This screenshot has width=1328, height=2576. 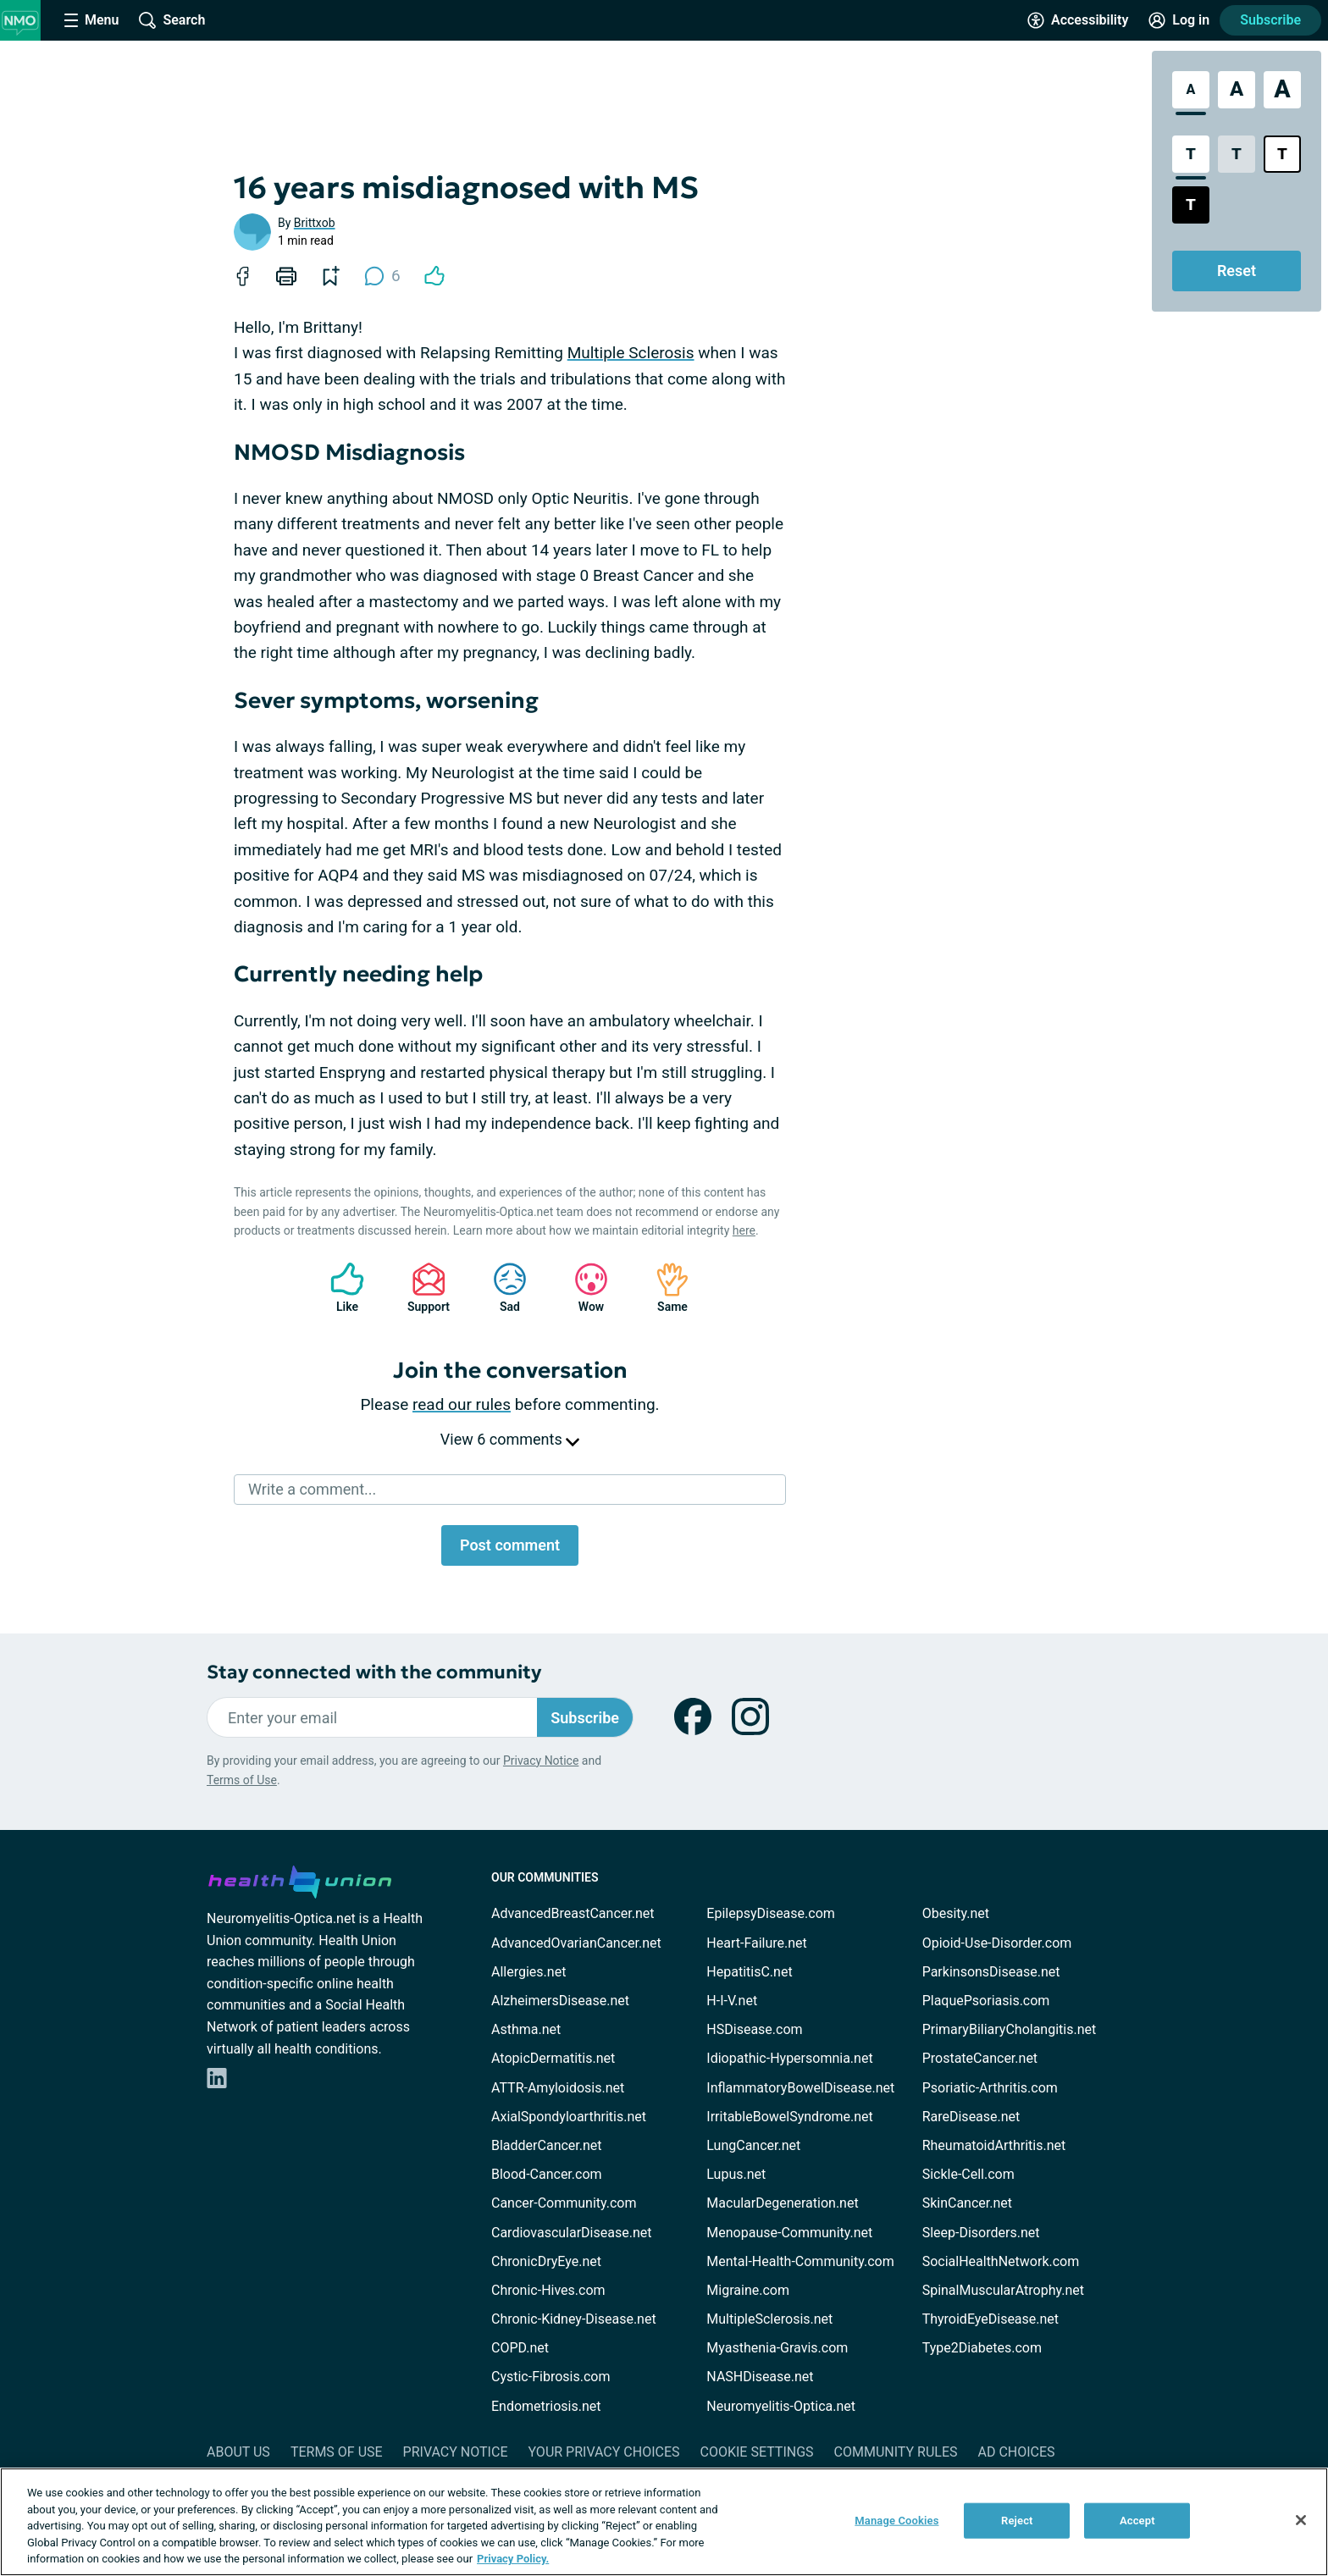 I want to click on Endometriosis.net, so click(x=545, y=2406).